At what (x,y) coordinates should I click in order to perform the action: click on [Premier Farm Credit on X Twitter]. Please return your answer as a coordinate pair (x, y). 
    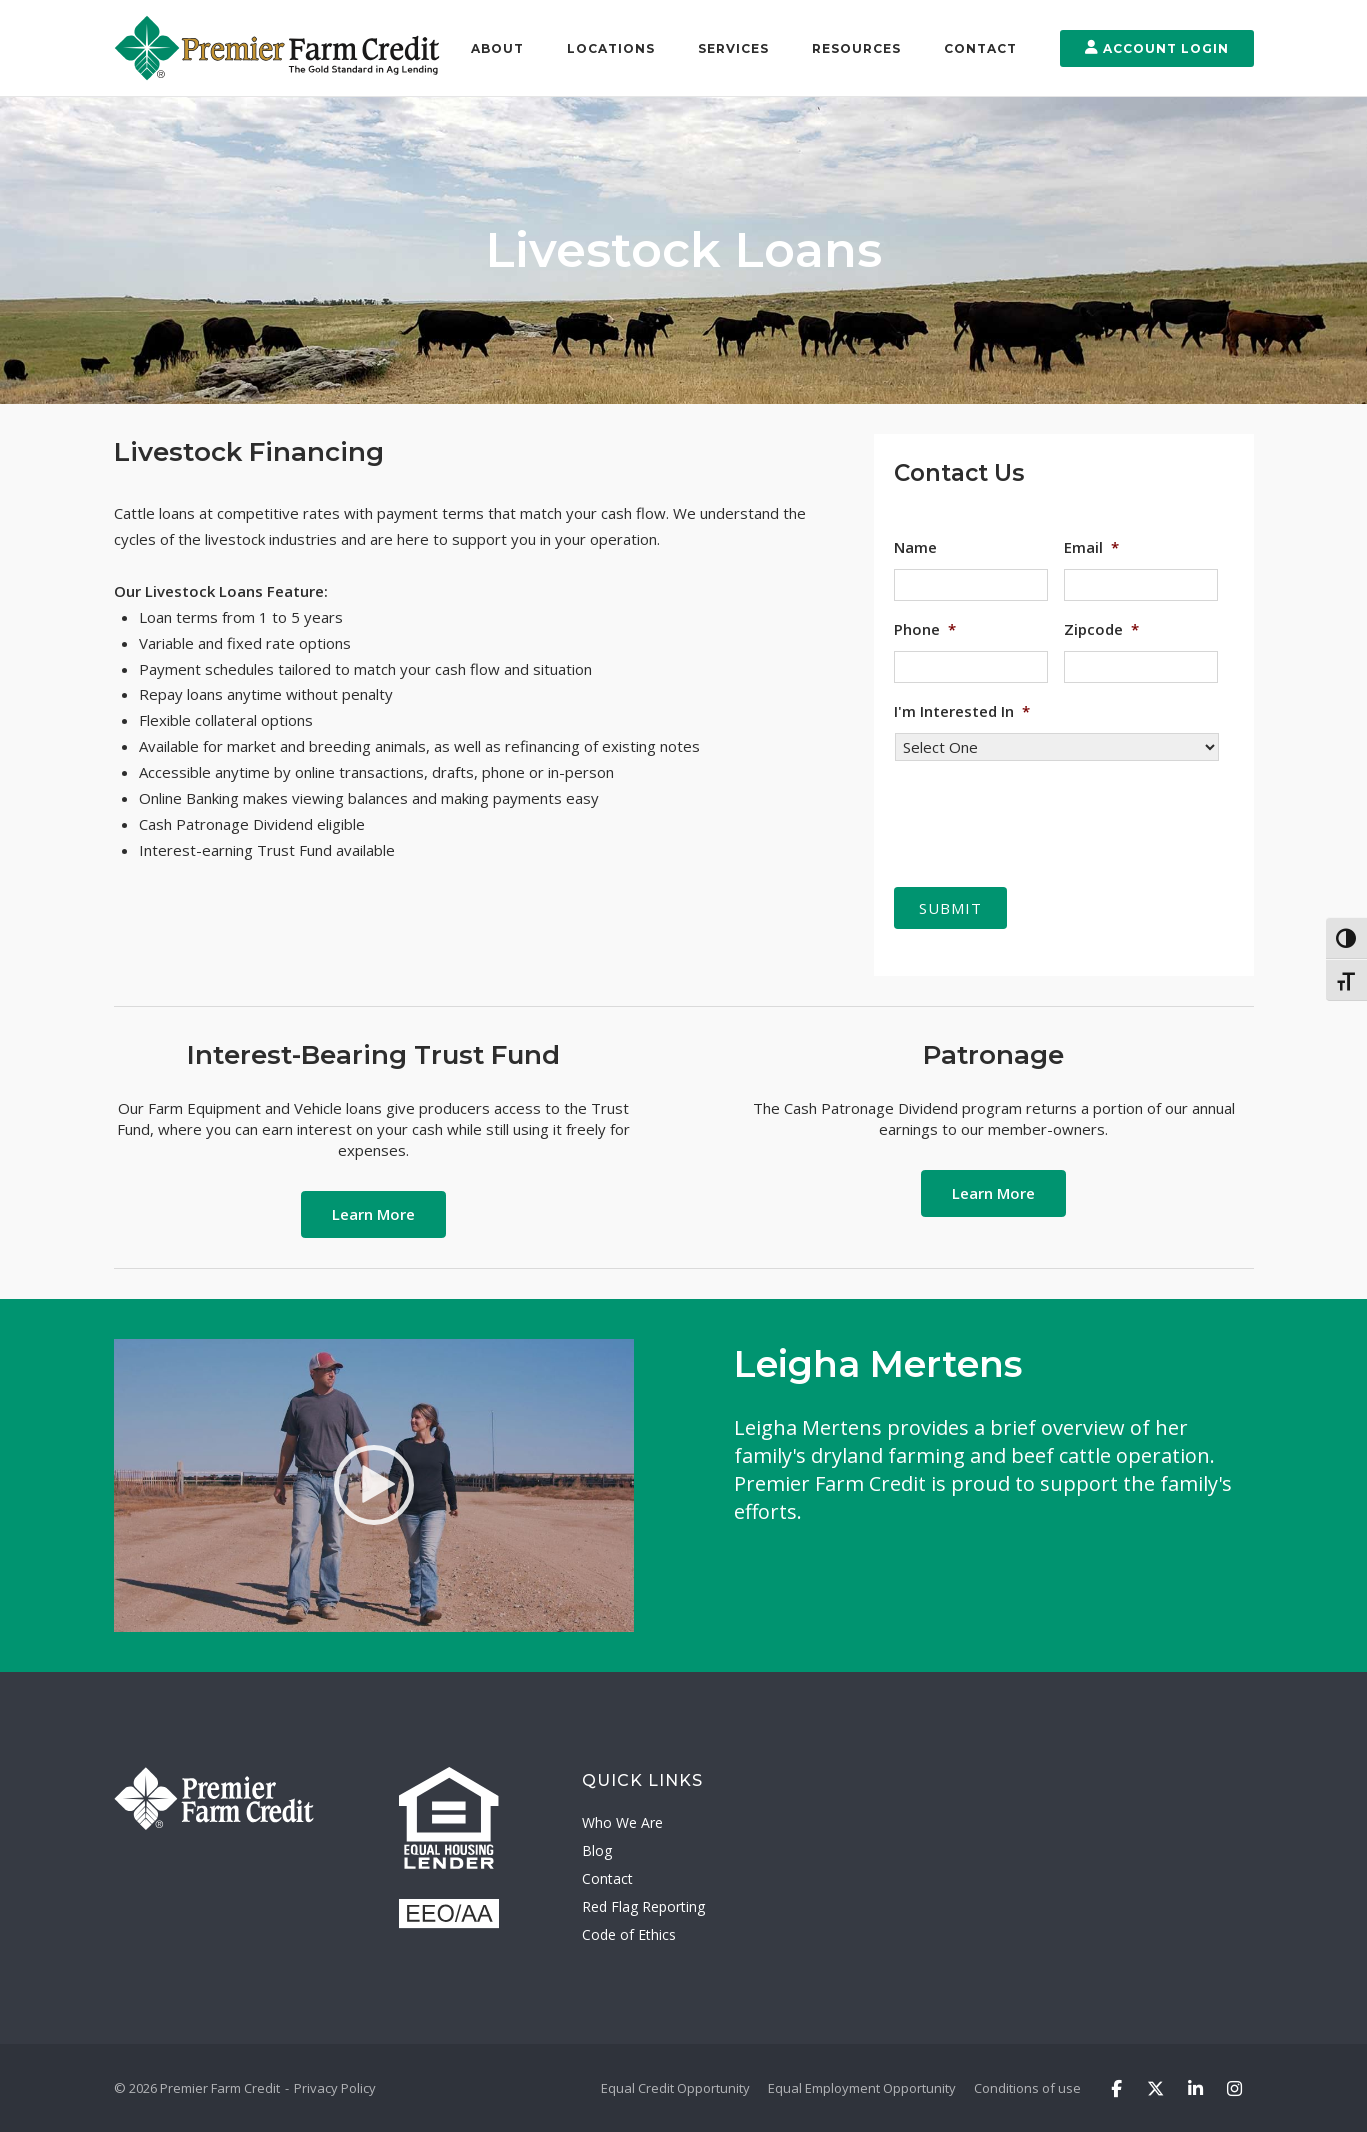
    Looking at the image, I should click on (1156, 2087).